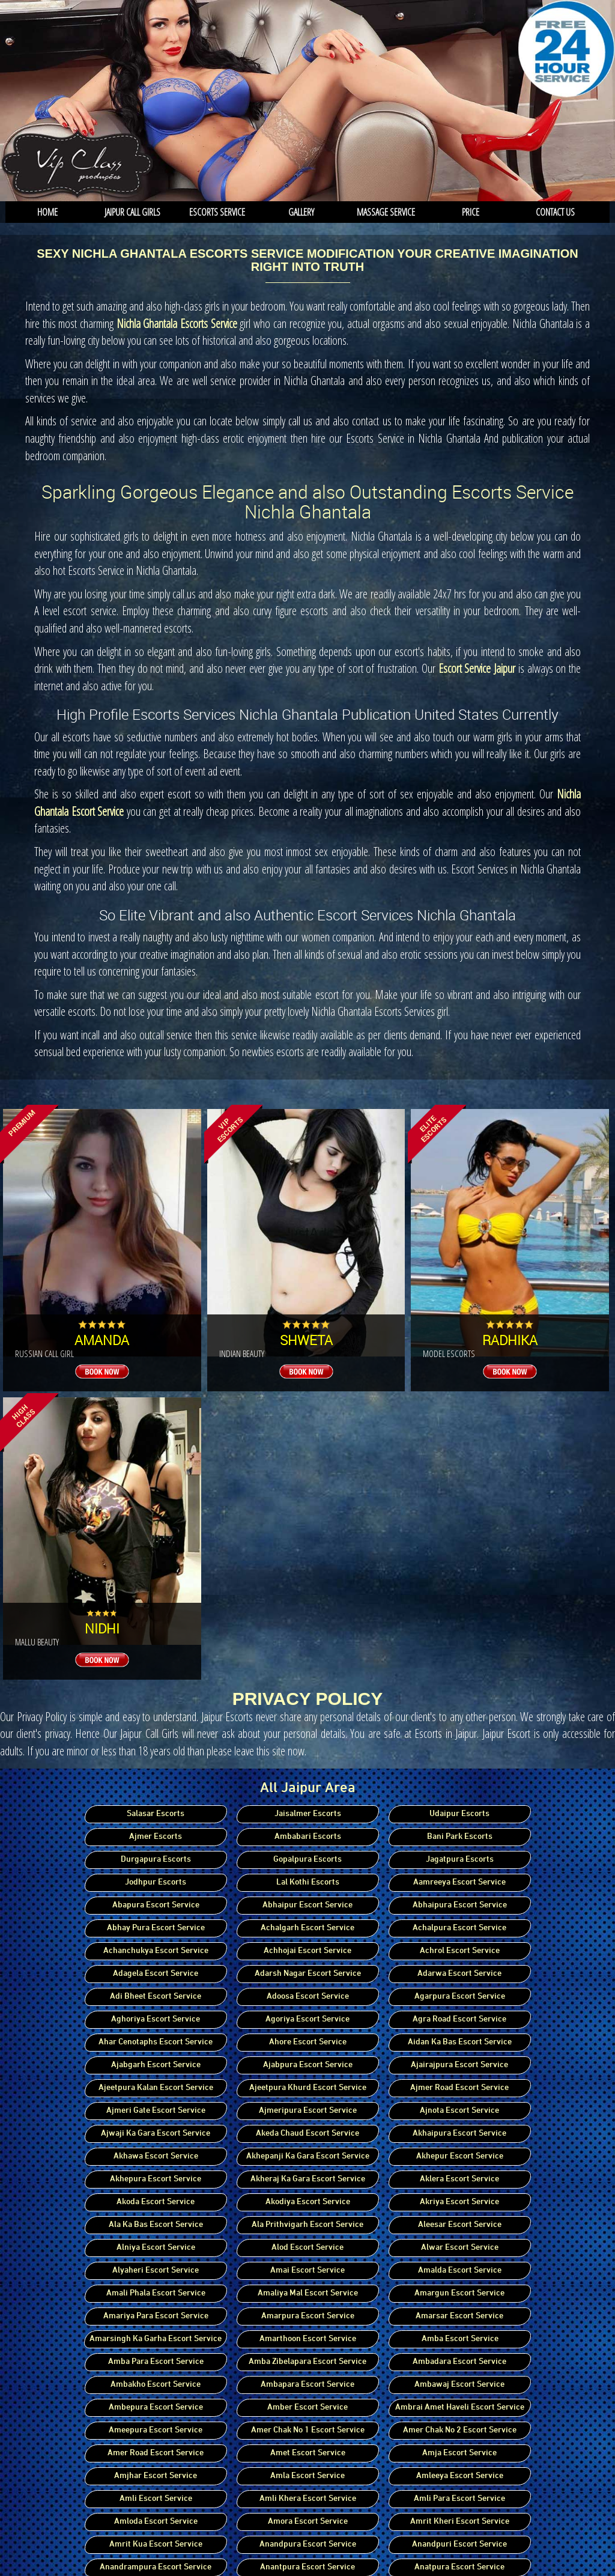  What do you see at coordinates (459, 1996) in the screenshot?
I see `Agarpura Escort Service` at bounding box center [459, 1996].